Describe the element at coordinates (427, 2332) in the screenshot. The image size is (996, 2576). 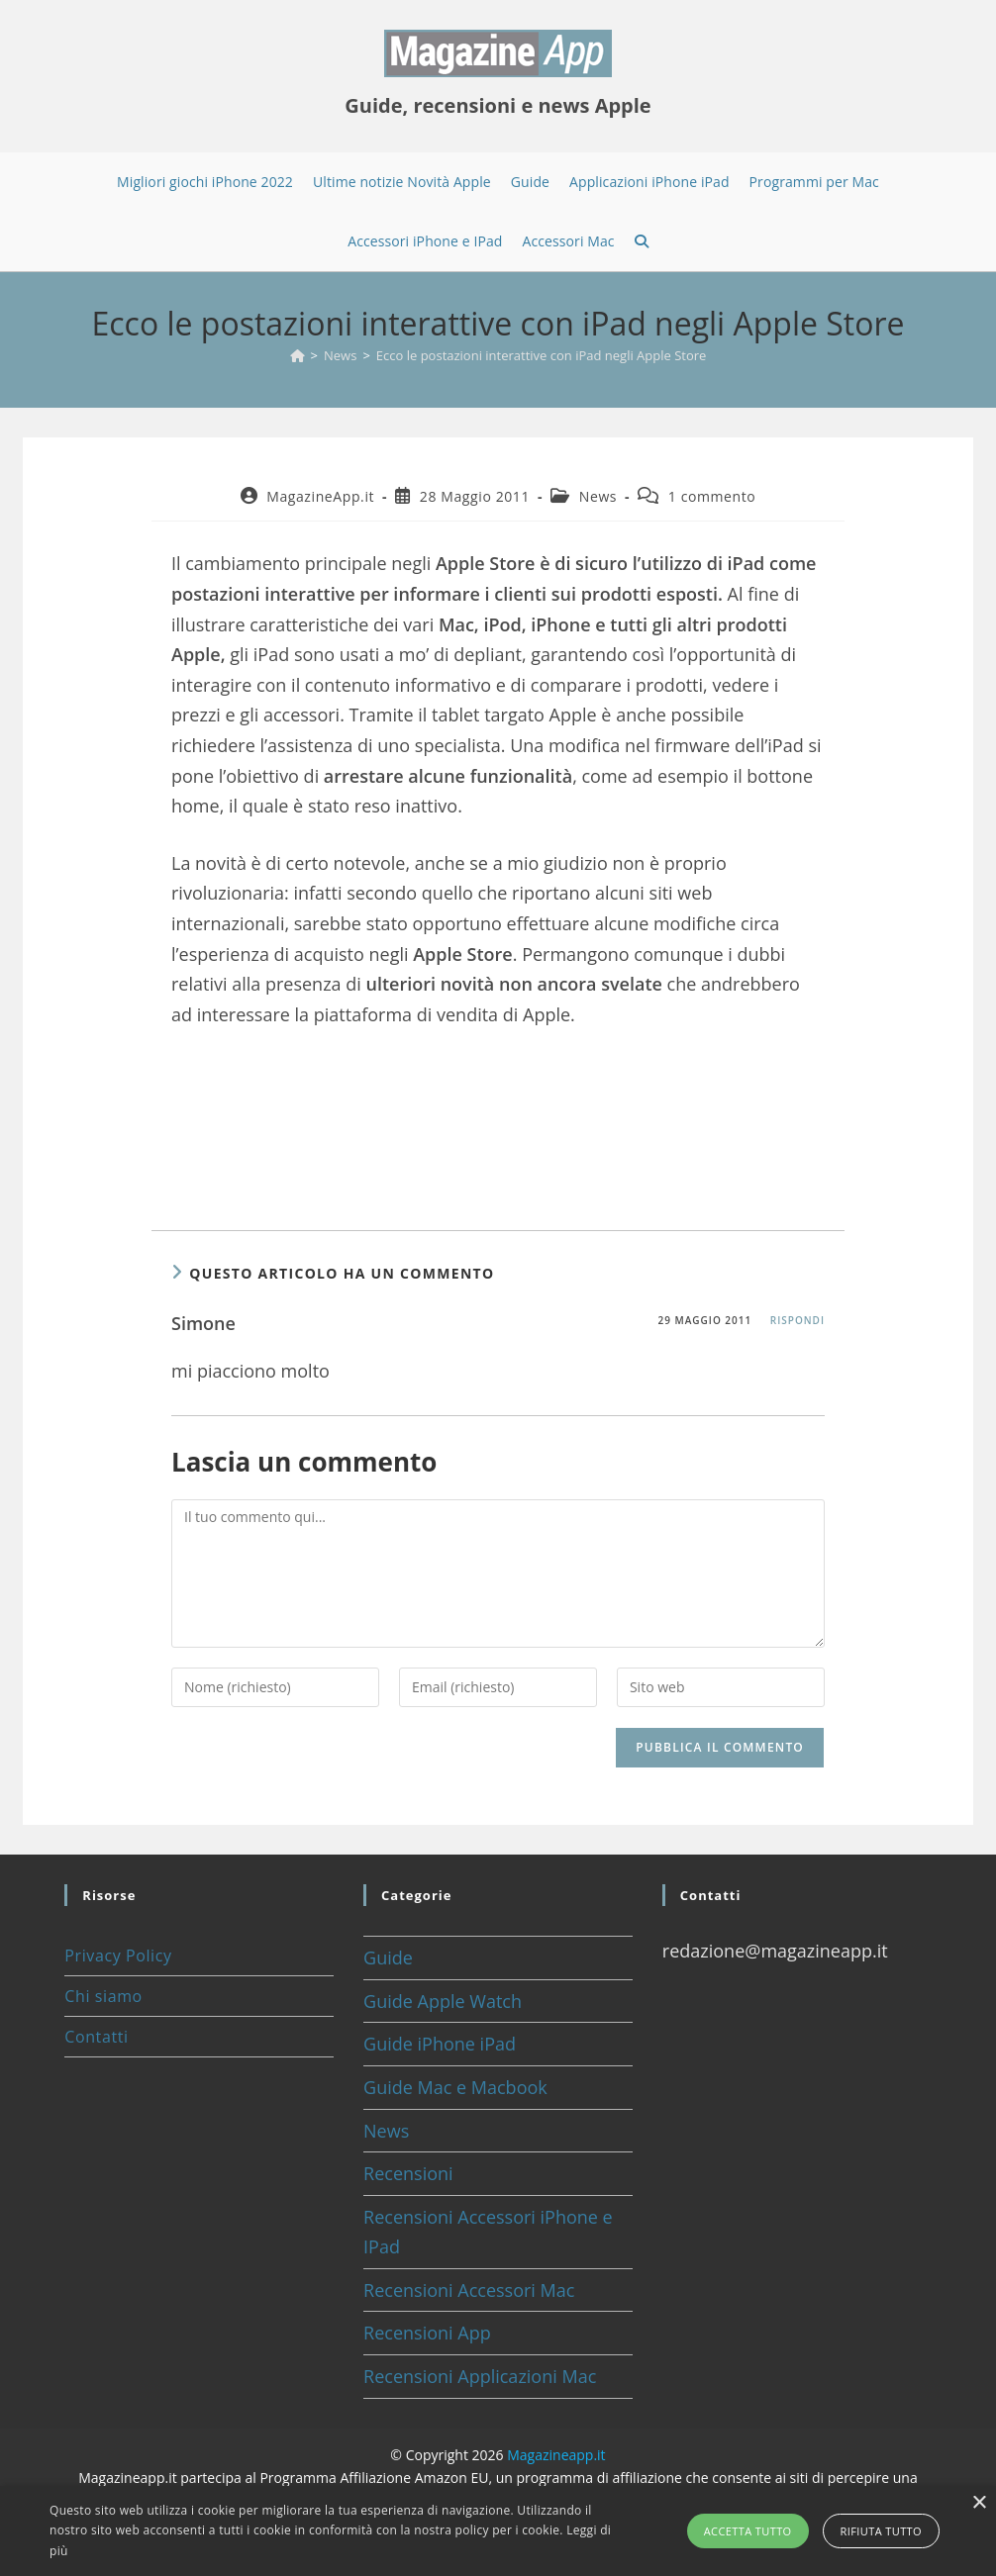
I see `Recensioni App` at that location.